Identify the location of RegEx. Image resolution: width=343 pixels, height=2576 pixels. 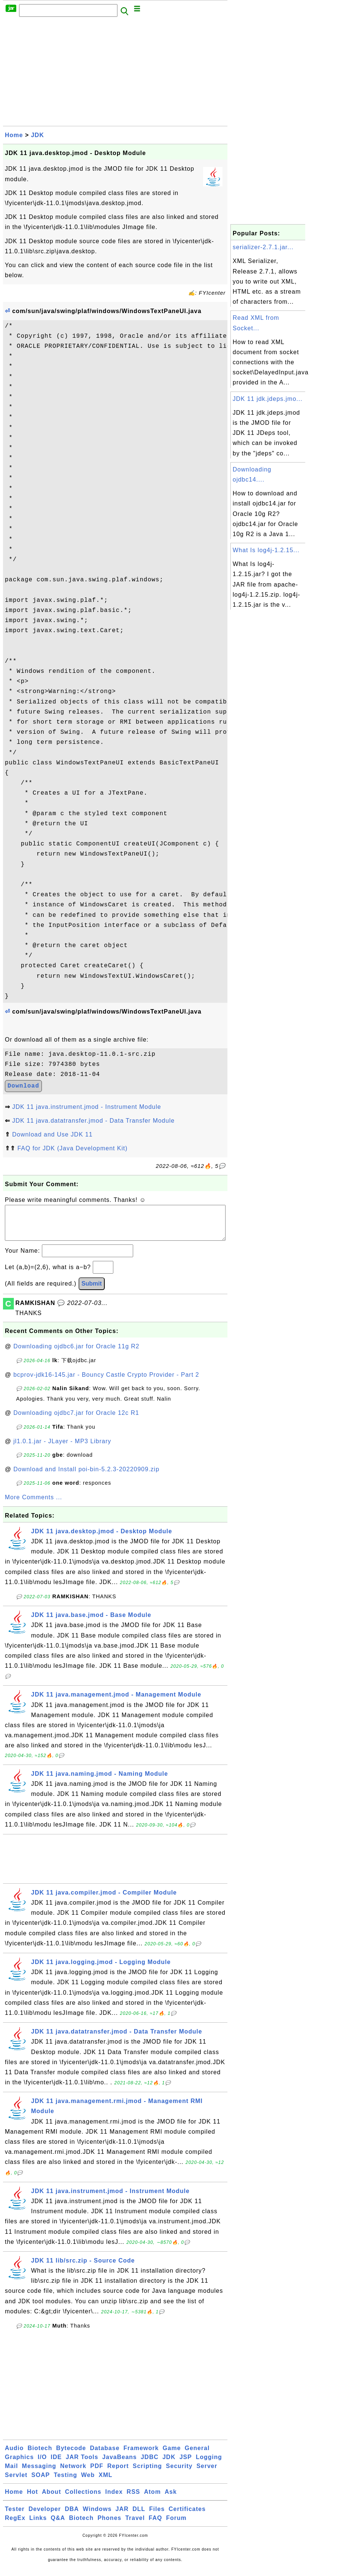
(15, 2525).